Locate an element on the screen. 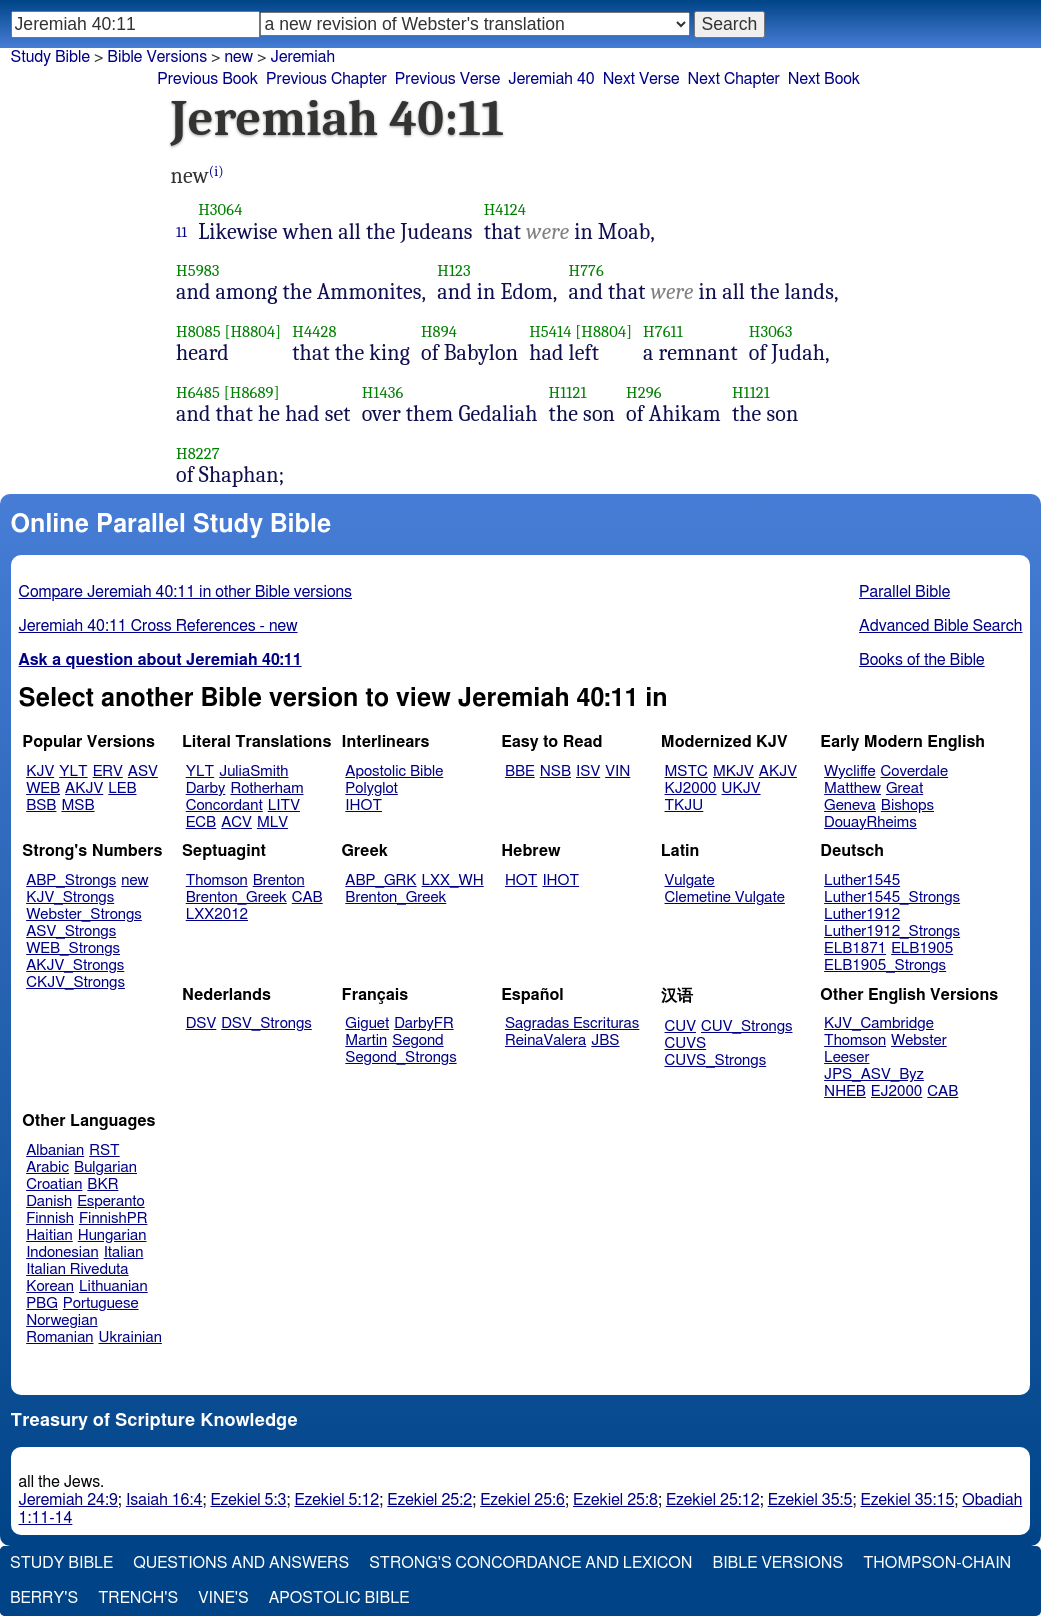 This screenshot has height=1616, width=1041. H776 is located at coordinates (586, 270).